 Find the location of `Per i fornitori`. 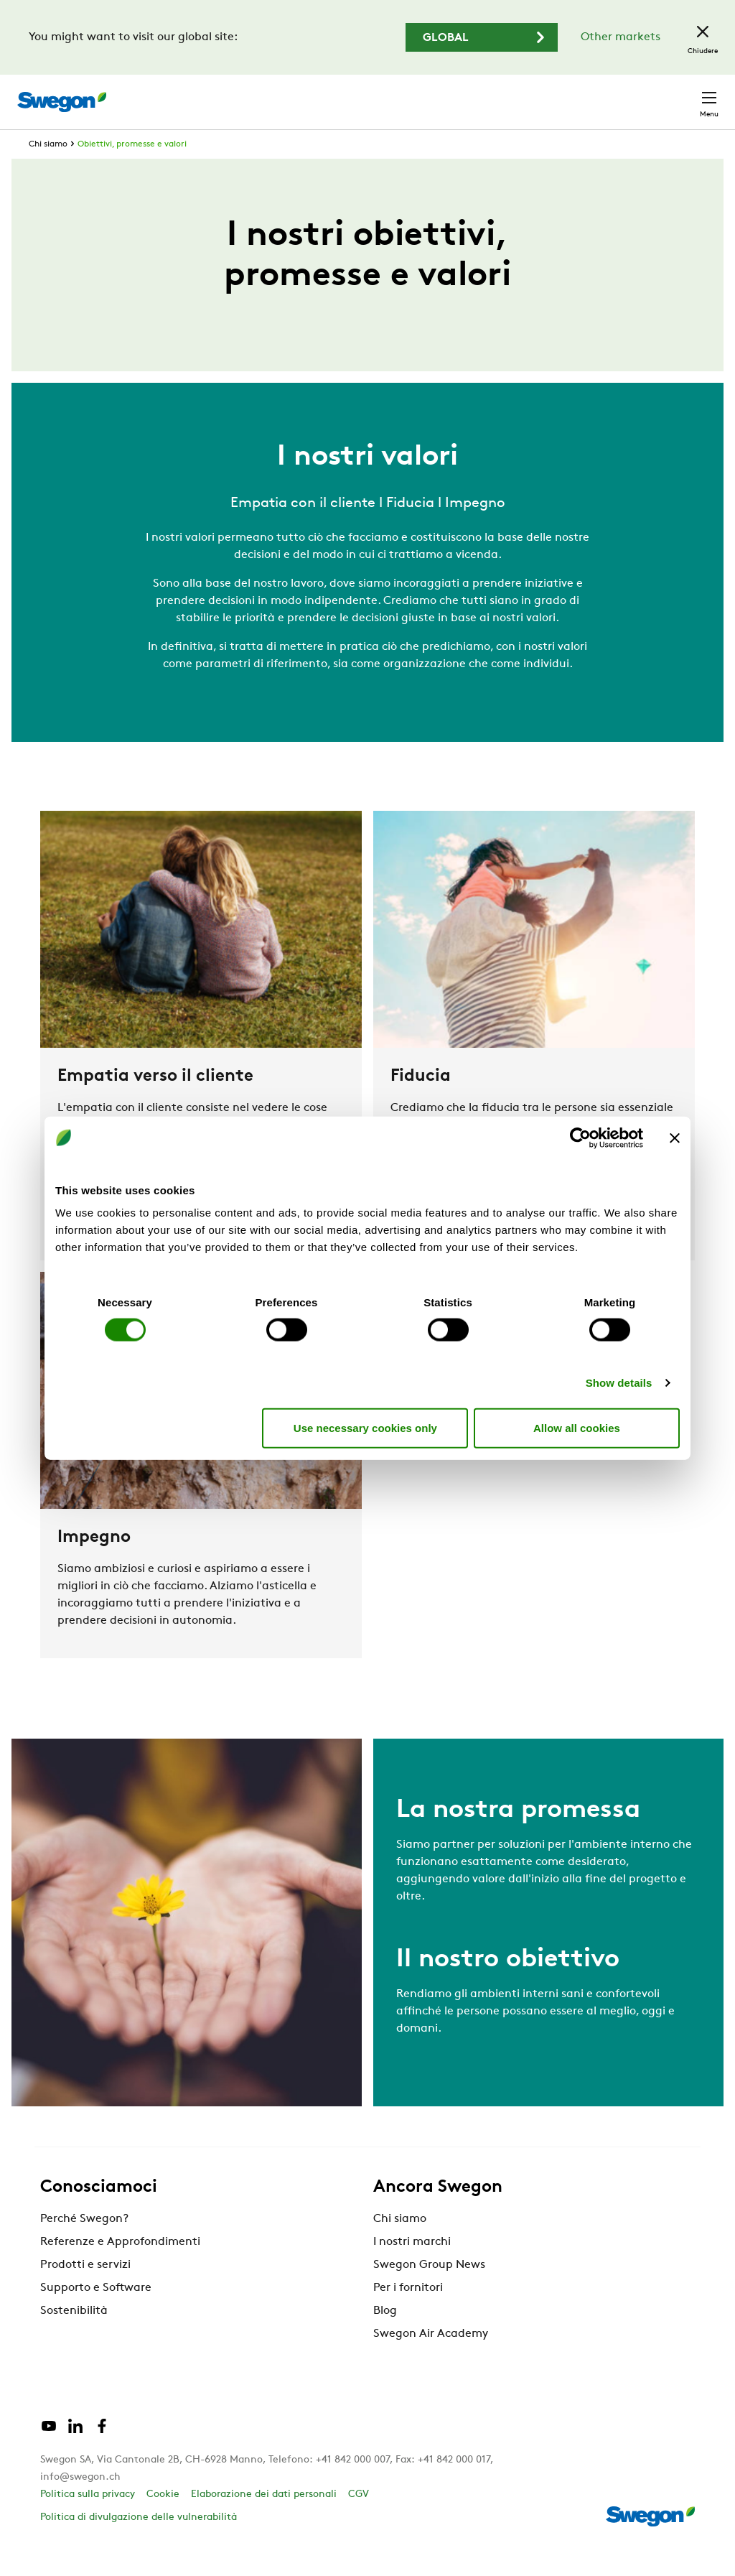

Per i fornitori is located at coordinates (408, 2314).